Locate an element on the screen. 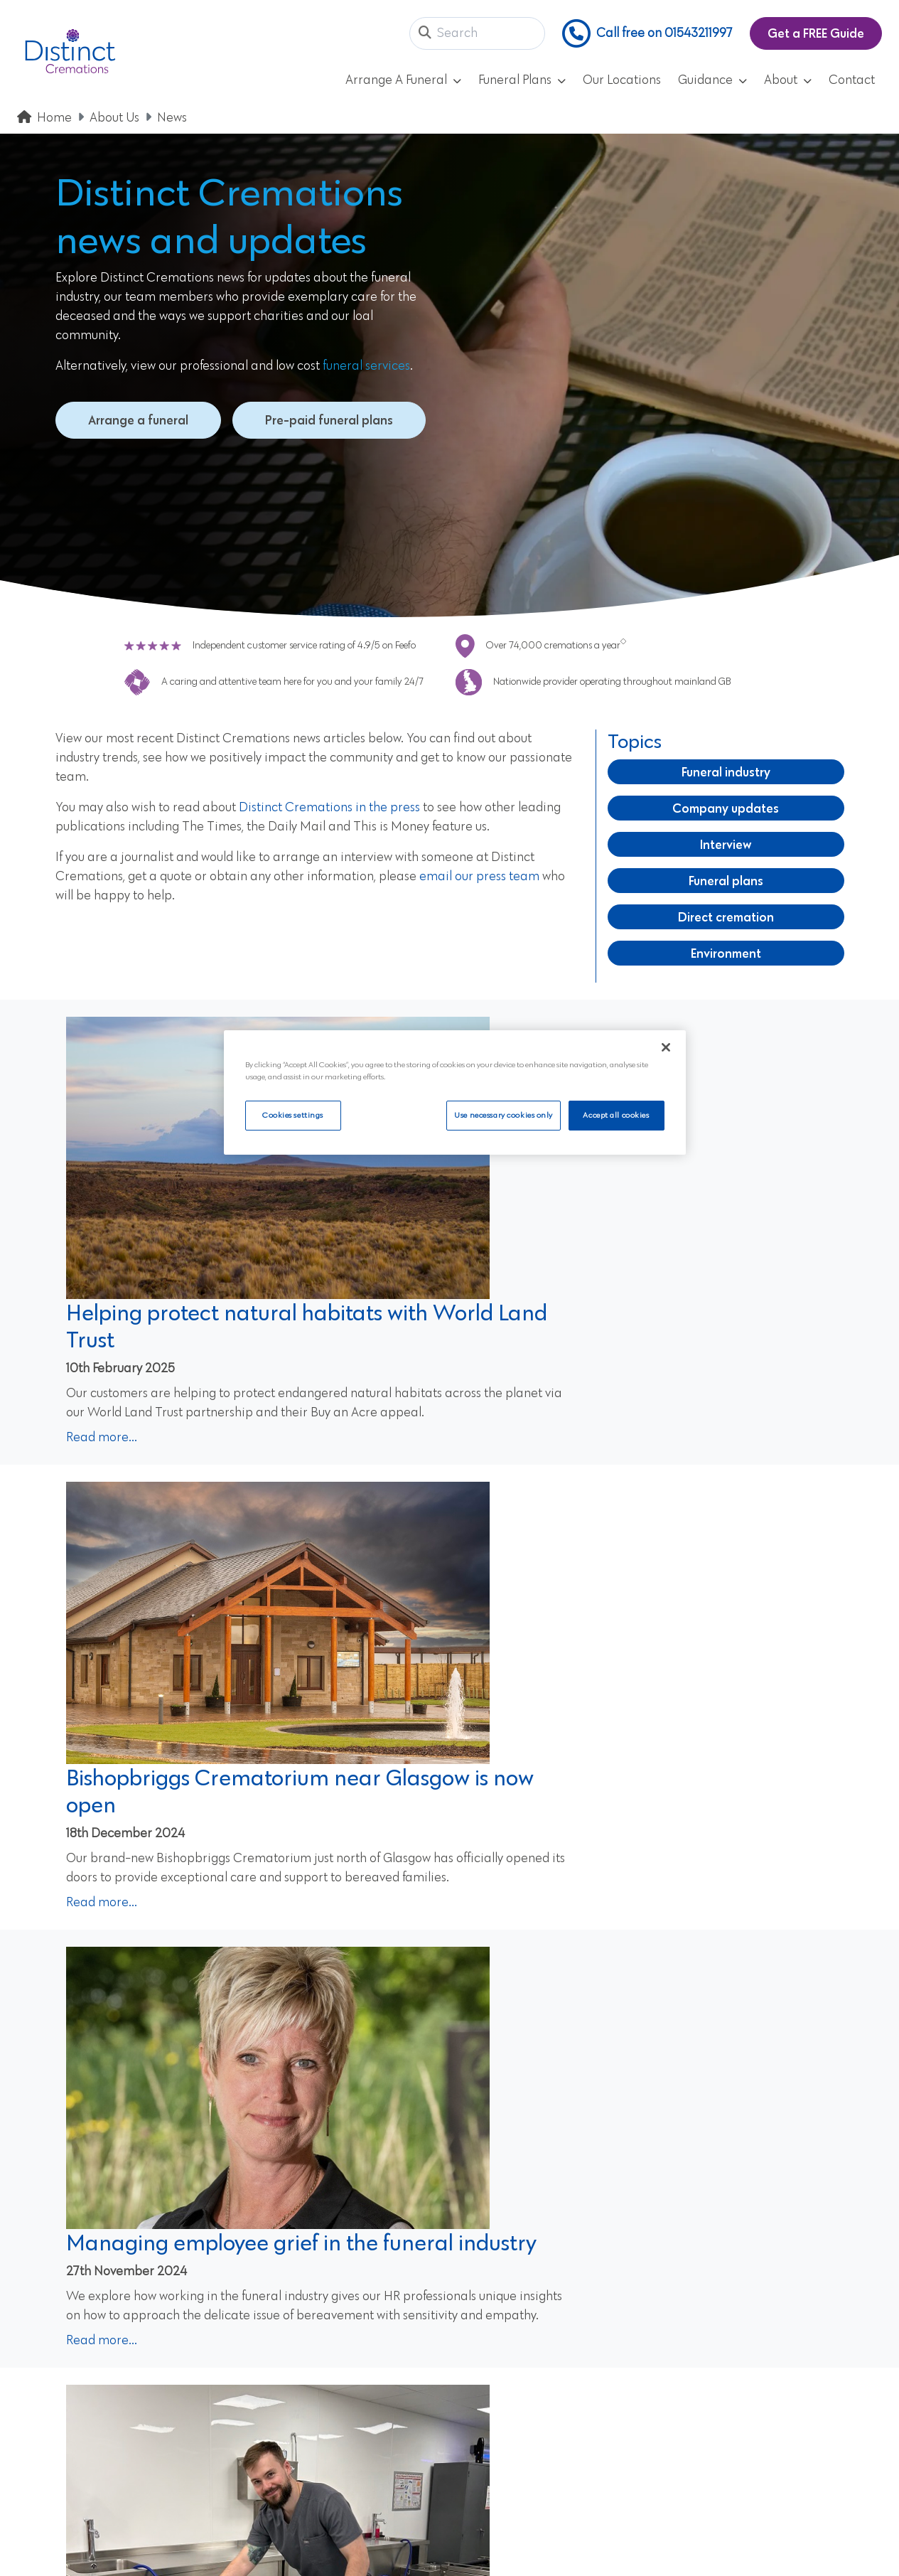  CMA Comparison Price List is located at coordinates (533, 2402).